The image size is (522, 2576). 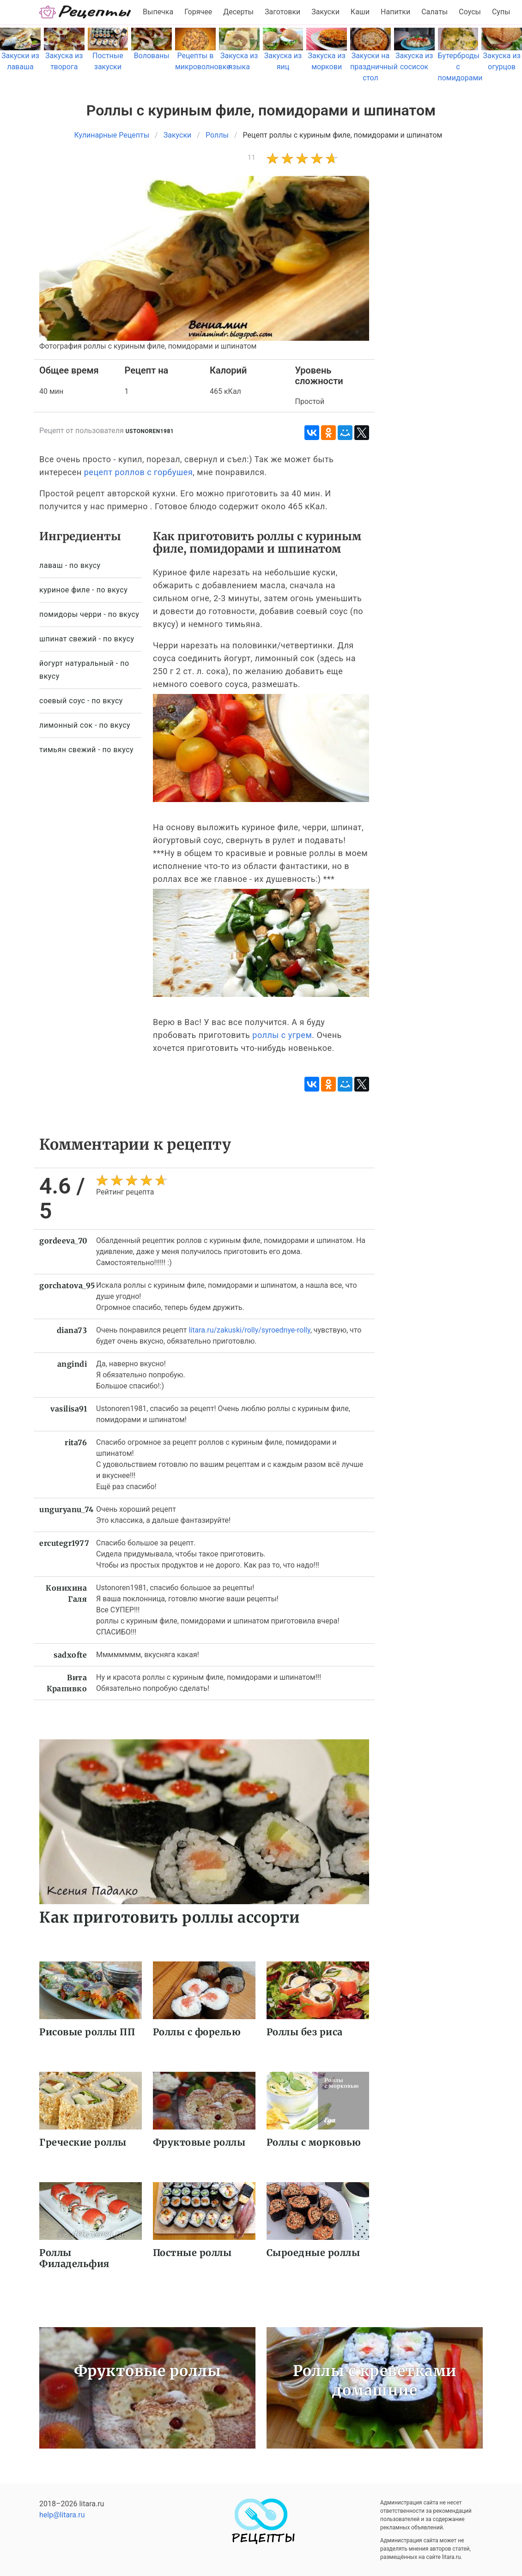 What do you see at coordinates (282, 1035) in the screenshot?
I see `роллы с угрем` at bounding box center [282, 1035].